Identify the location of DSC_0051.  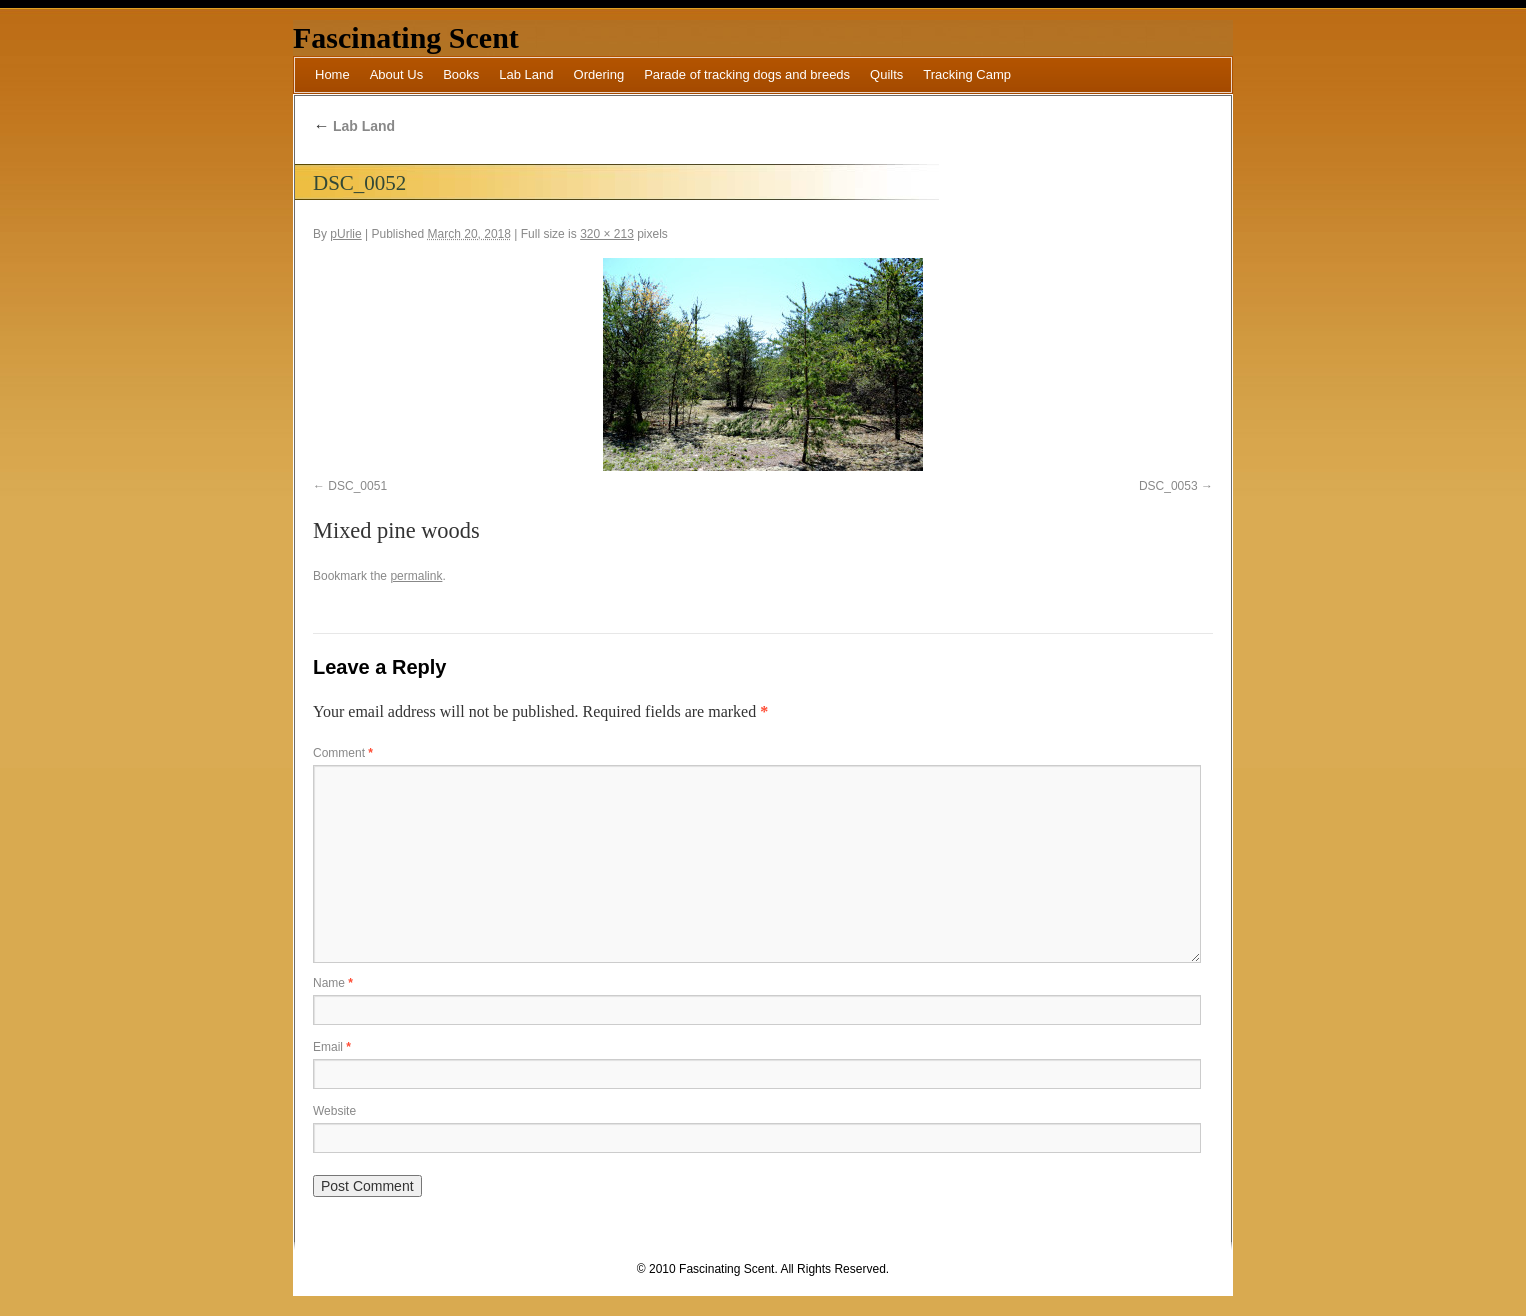
(357, 486).